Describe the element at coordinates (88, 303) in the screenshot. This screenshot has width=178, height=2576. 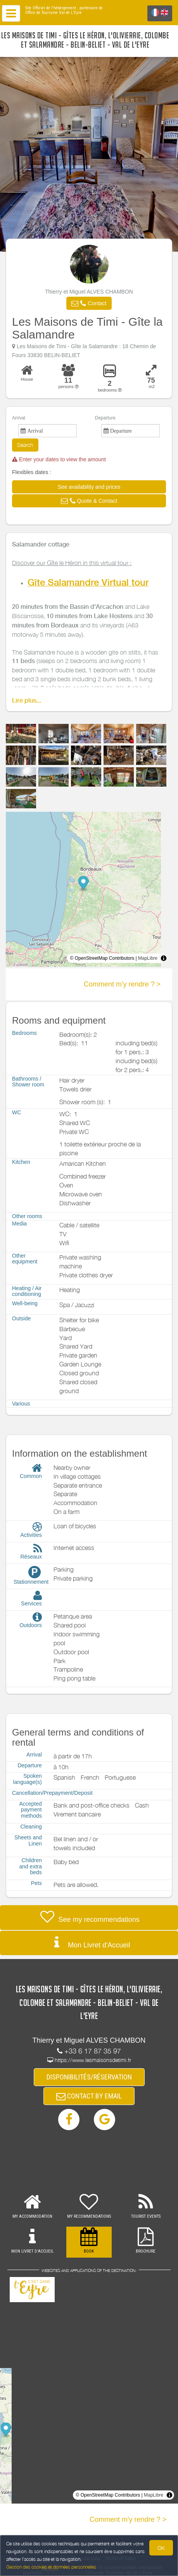
I see `[button]` at that location.